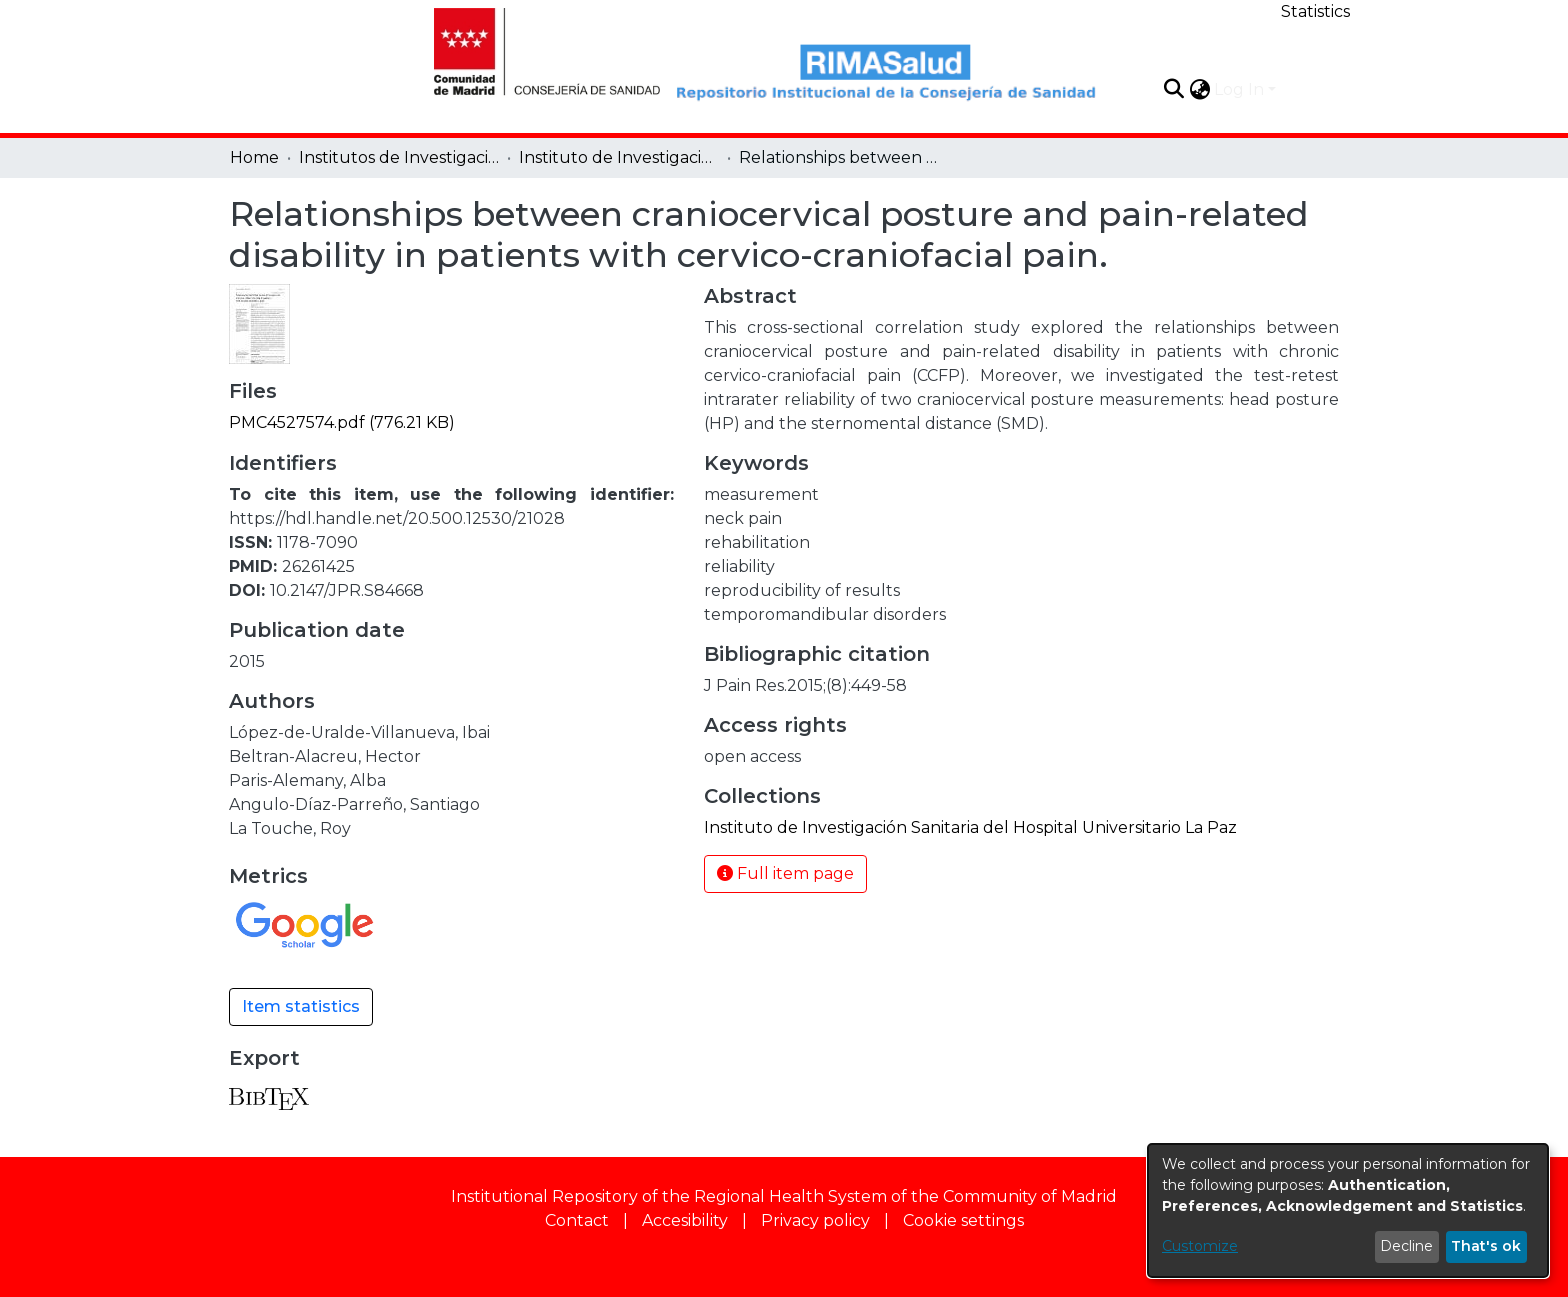 The height and width of the screenshot is (1297, 1568). What do you see at coordinates (397, 518) in the screenshot?
I see `https://hdl.handle.net/20.500.12530/21028` at bounding box center [397, 518].